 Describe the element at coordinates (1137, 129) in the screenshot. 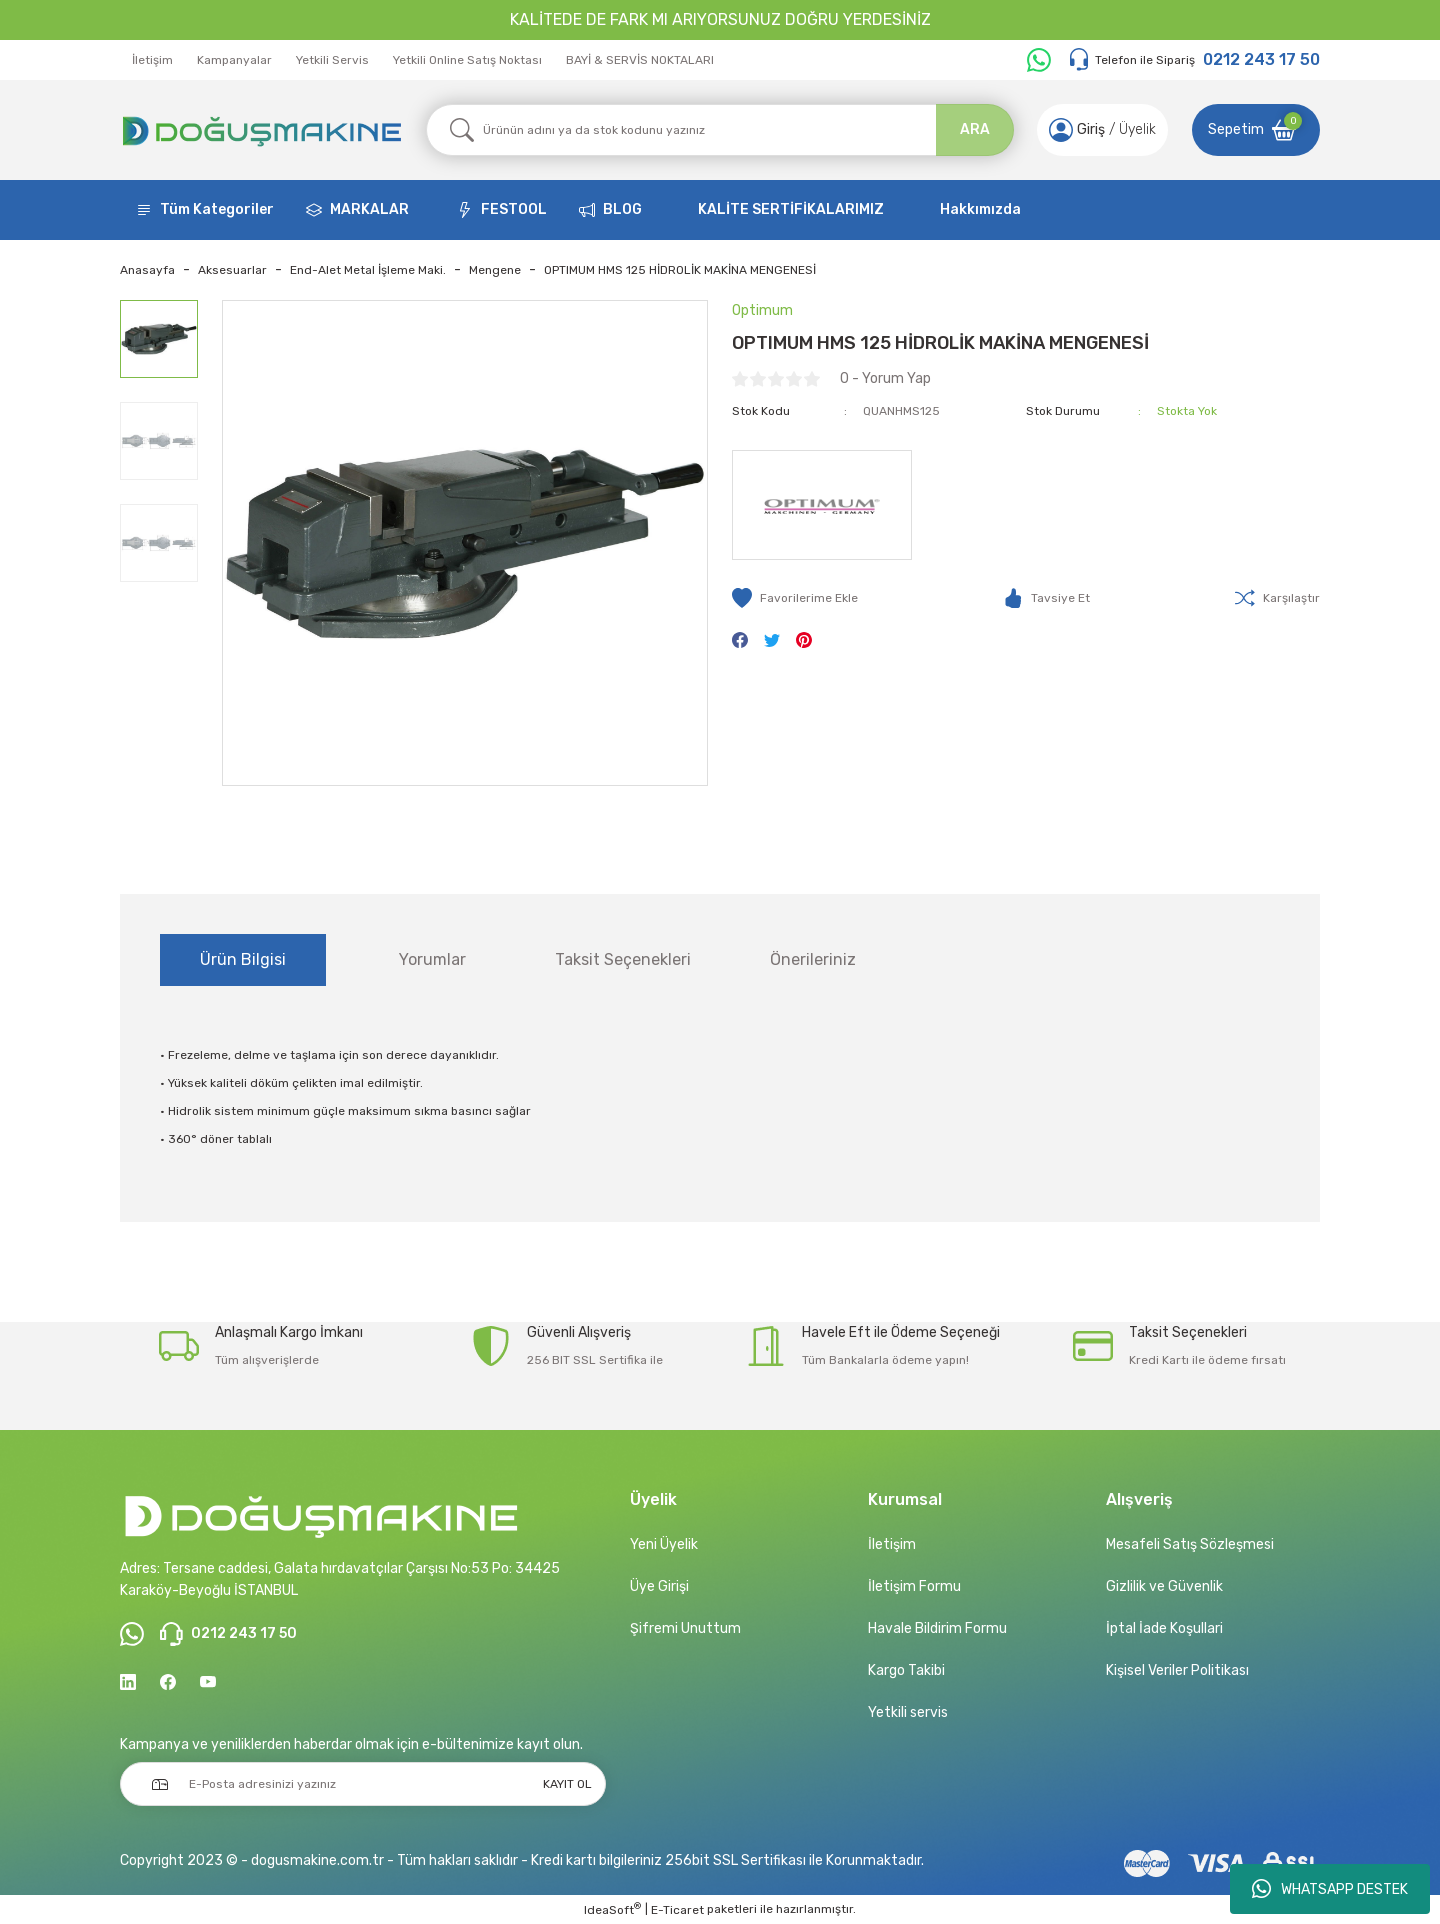

I see `Üyelik` at that location.